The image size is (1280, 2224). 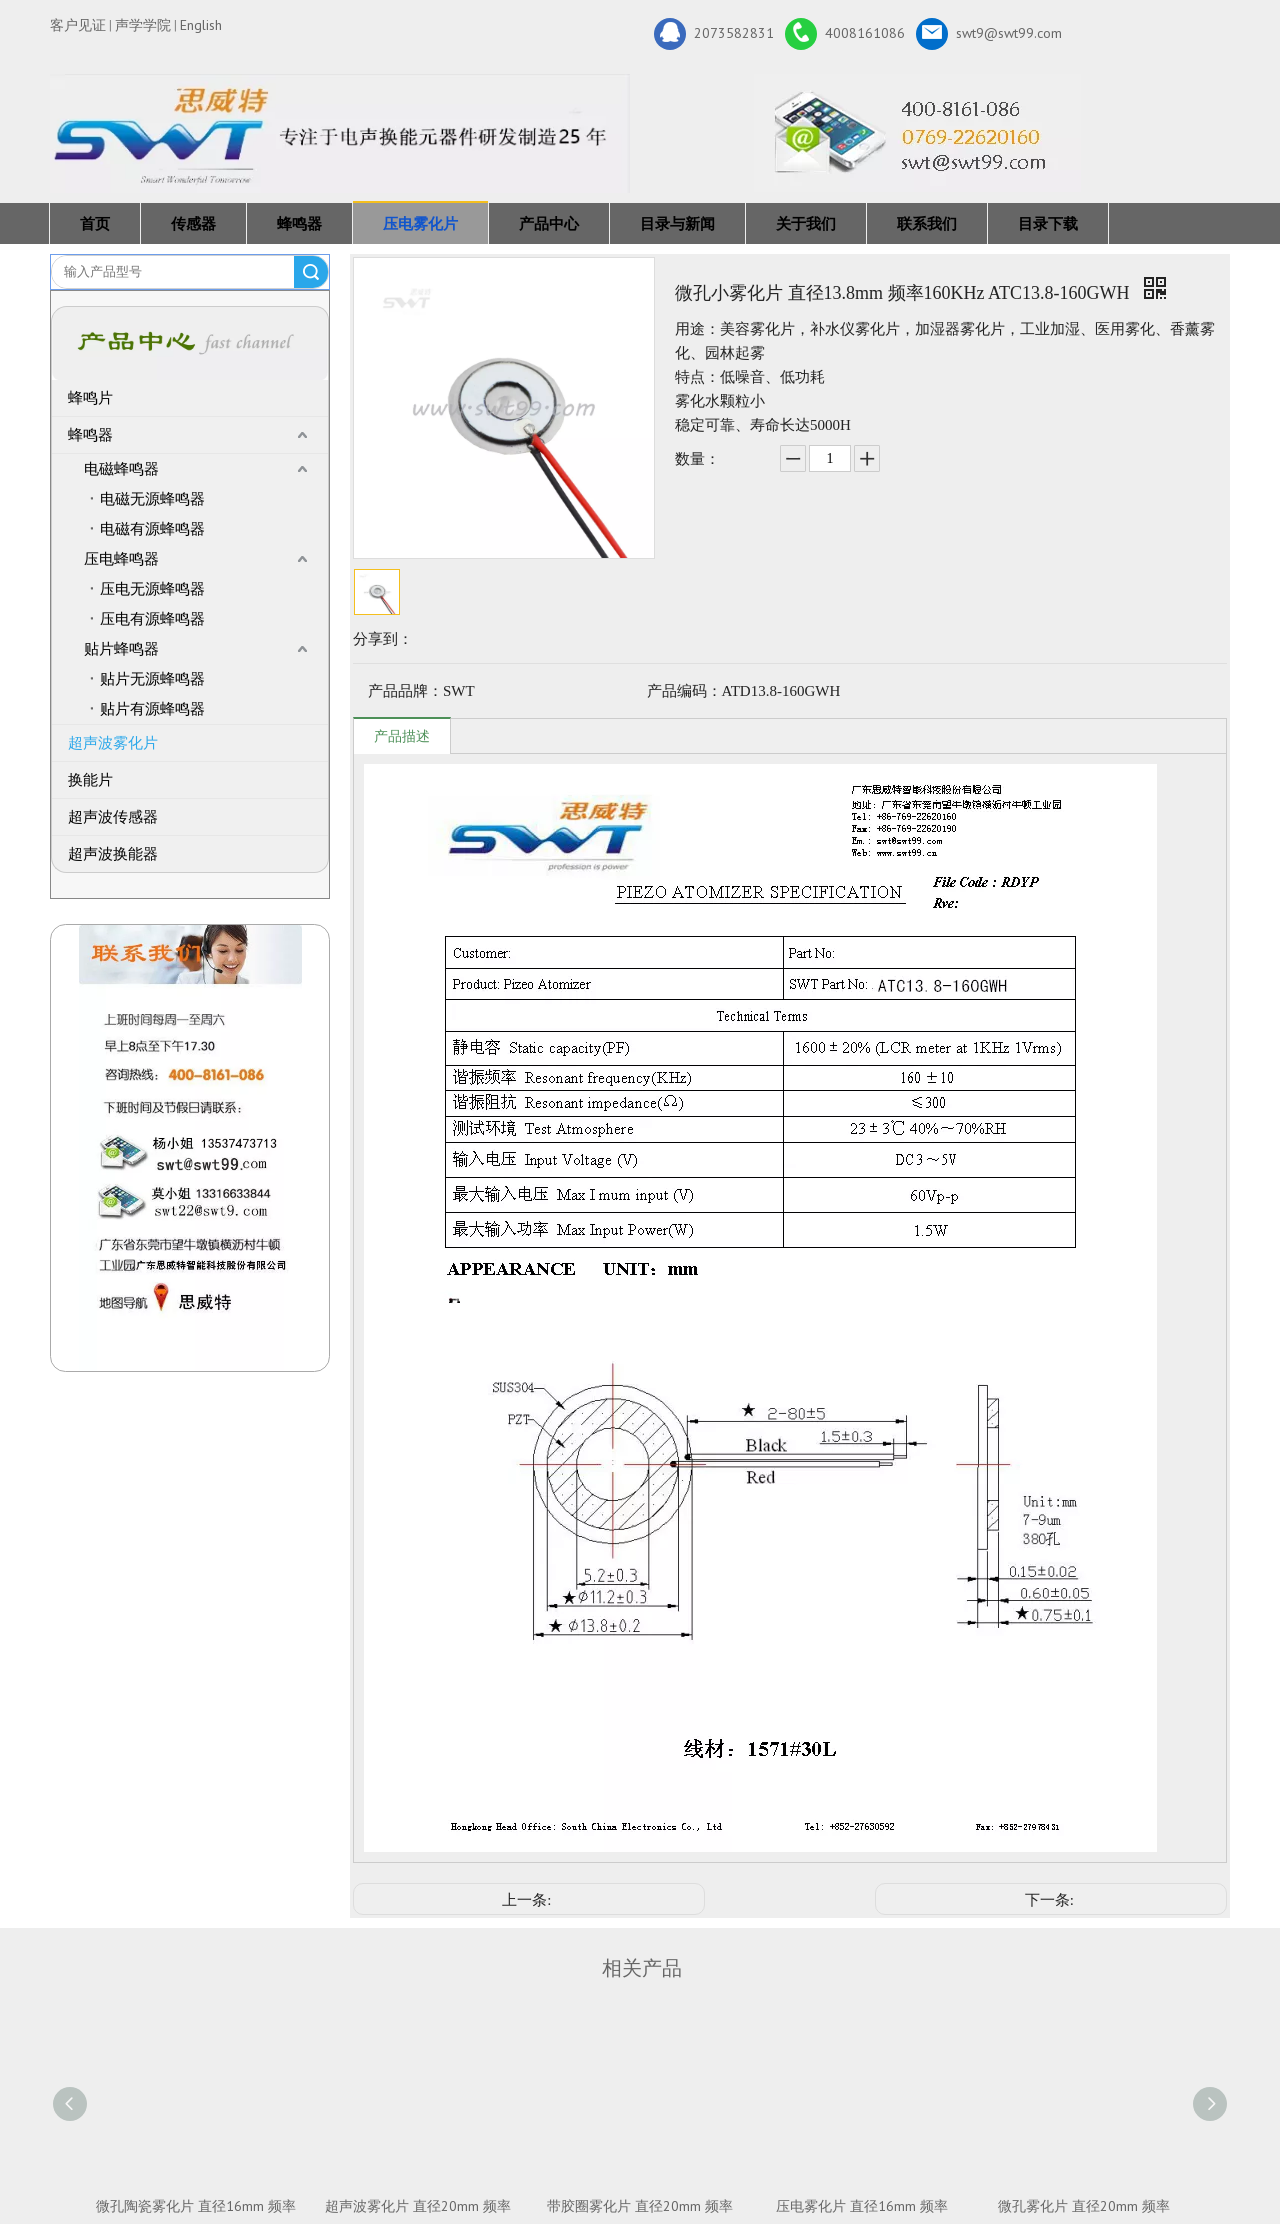 I want to click on 蜂鸣器, so click(x=299, y=223).